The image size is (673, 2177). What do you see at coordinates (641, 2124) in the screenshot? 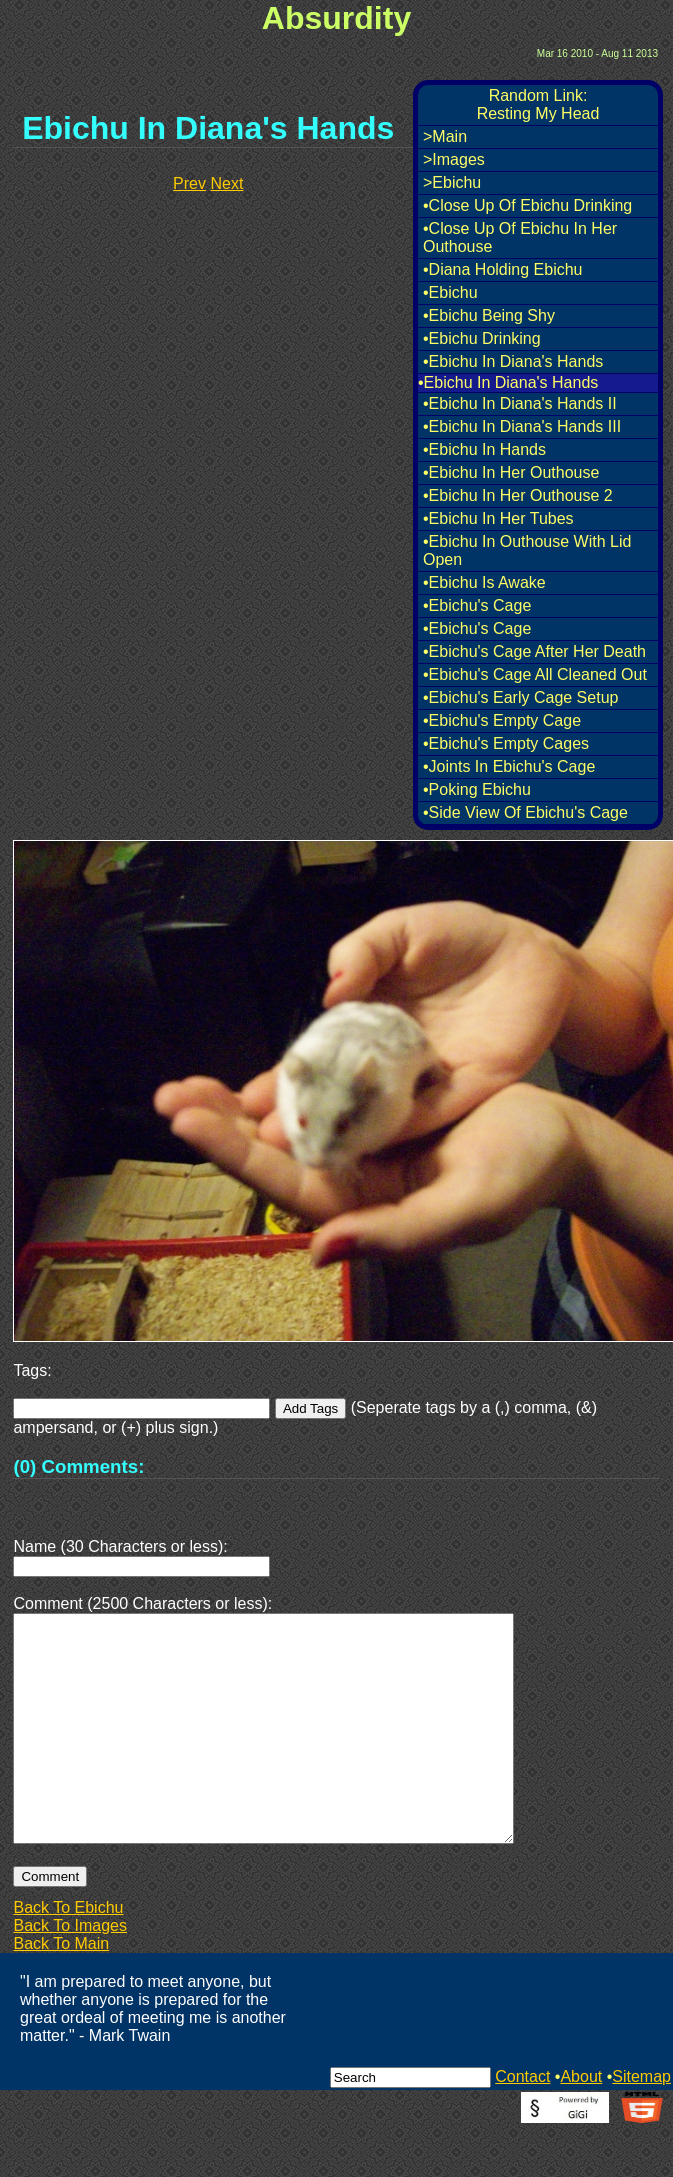
I see `Sitemap` at bounding box center [641, 2124].